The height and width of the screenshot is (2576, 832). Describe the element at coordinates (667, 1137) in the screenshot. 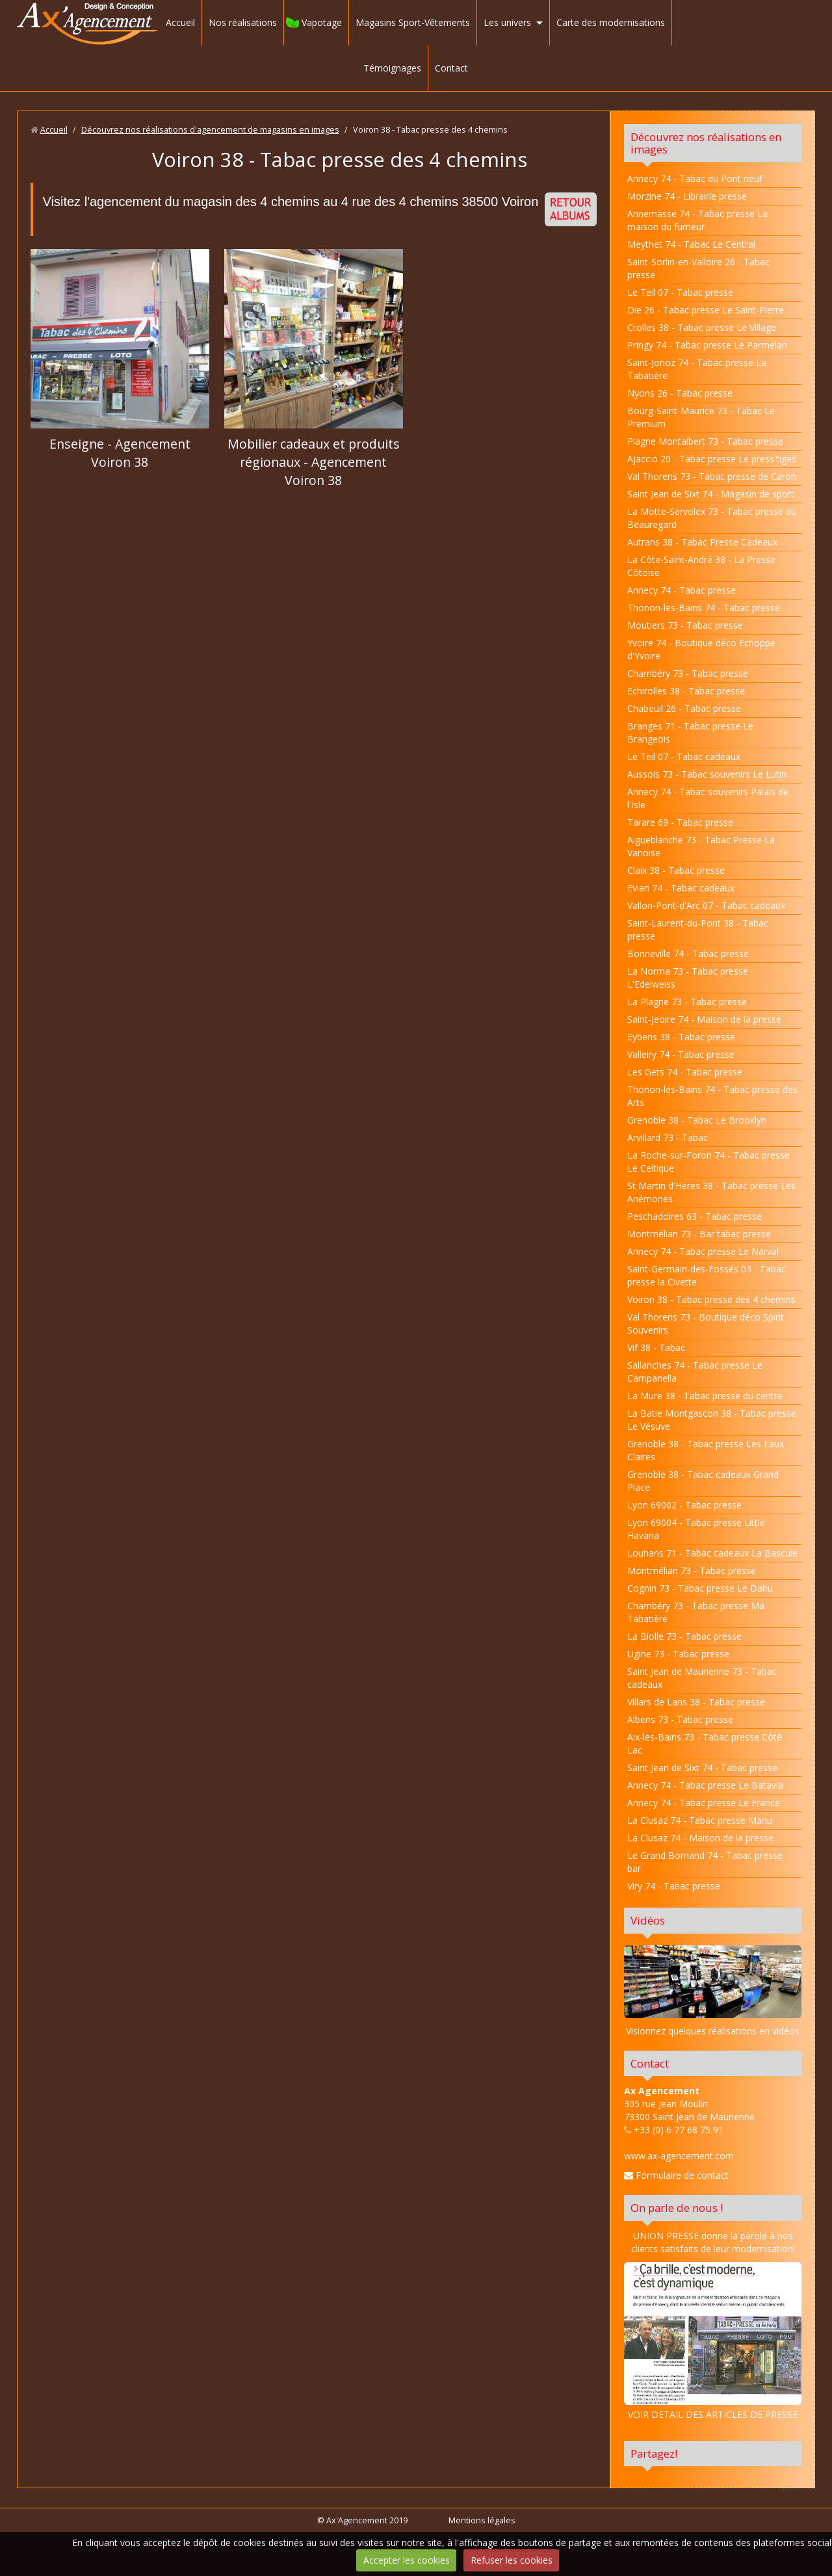

I see `Arvillard 73 - Tabac` at that location.